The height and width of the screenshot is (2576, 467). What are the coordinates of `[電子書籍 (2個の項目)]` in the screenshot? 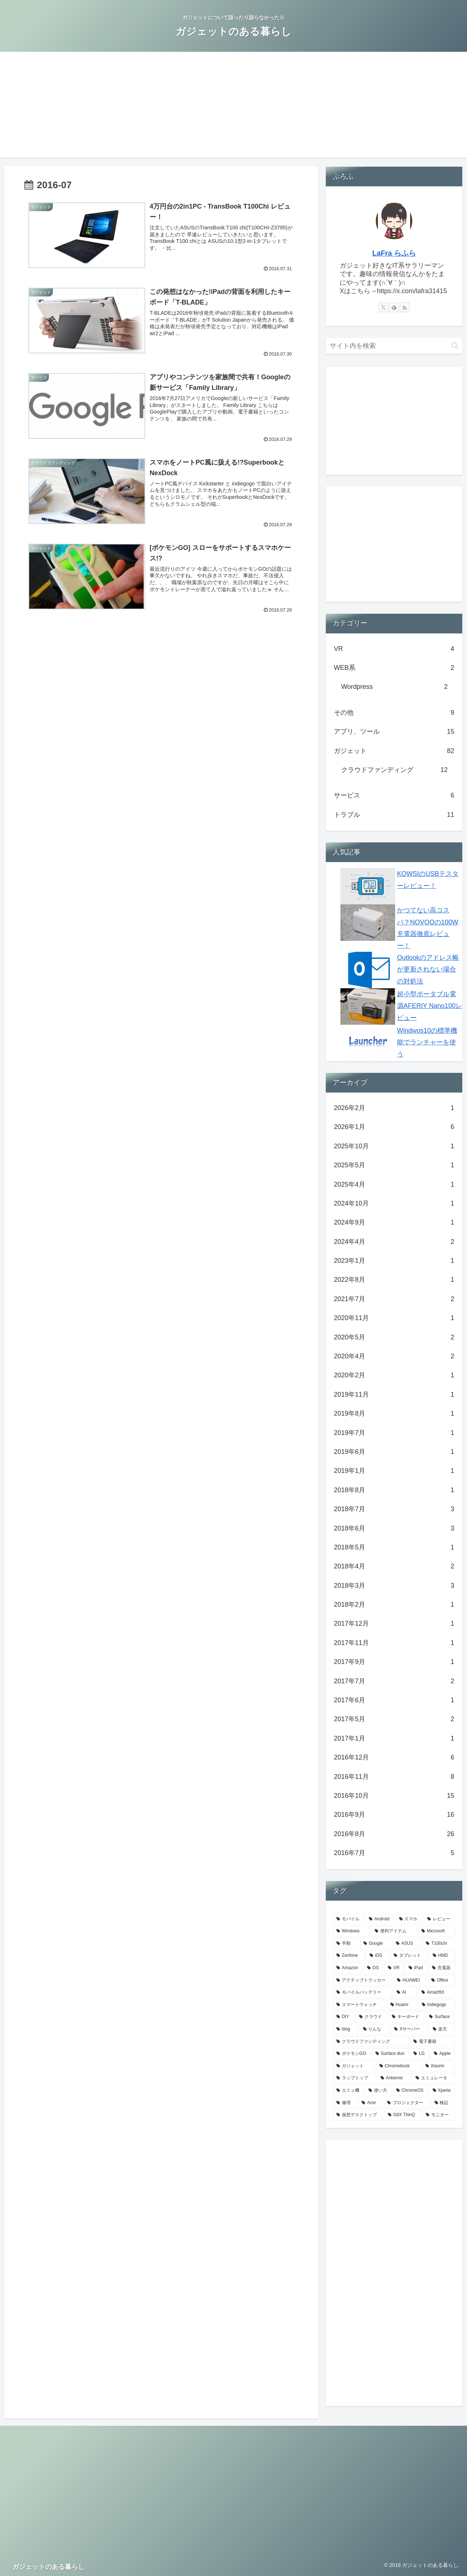 It's located at (432, 2041).